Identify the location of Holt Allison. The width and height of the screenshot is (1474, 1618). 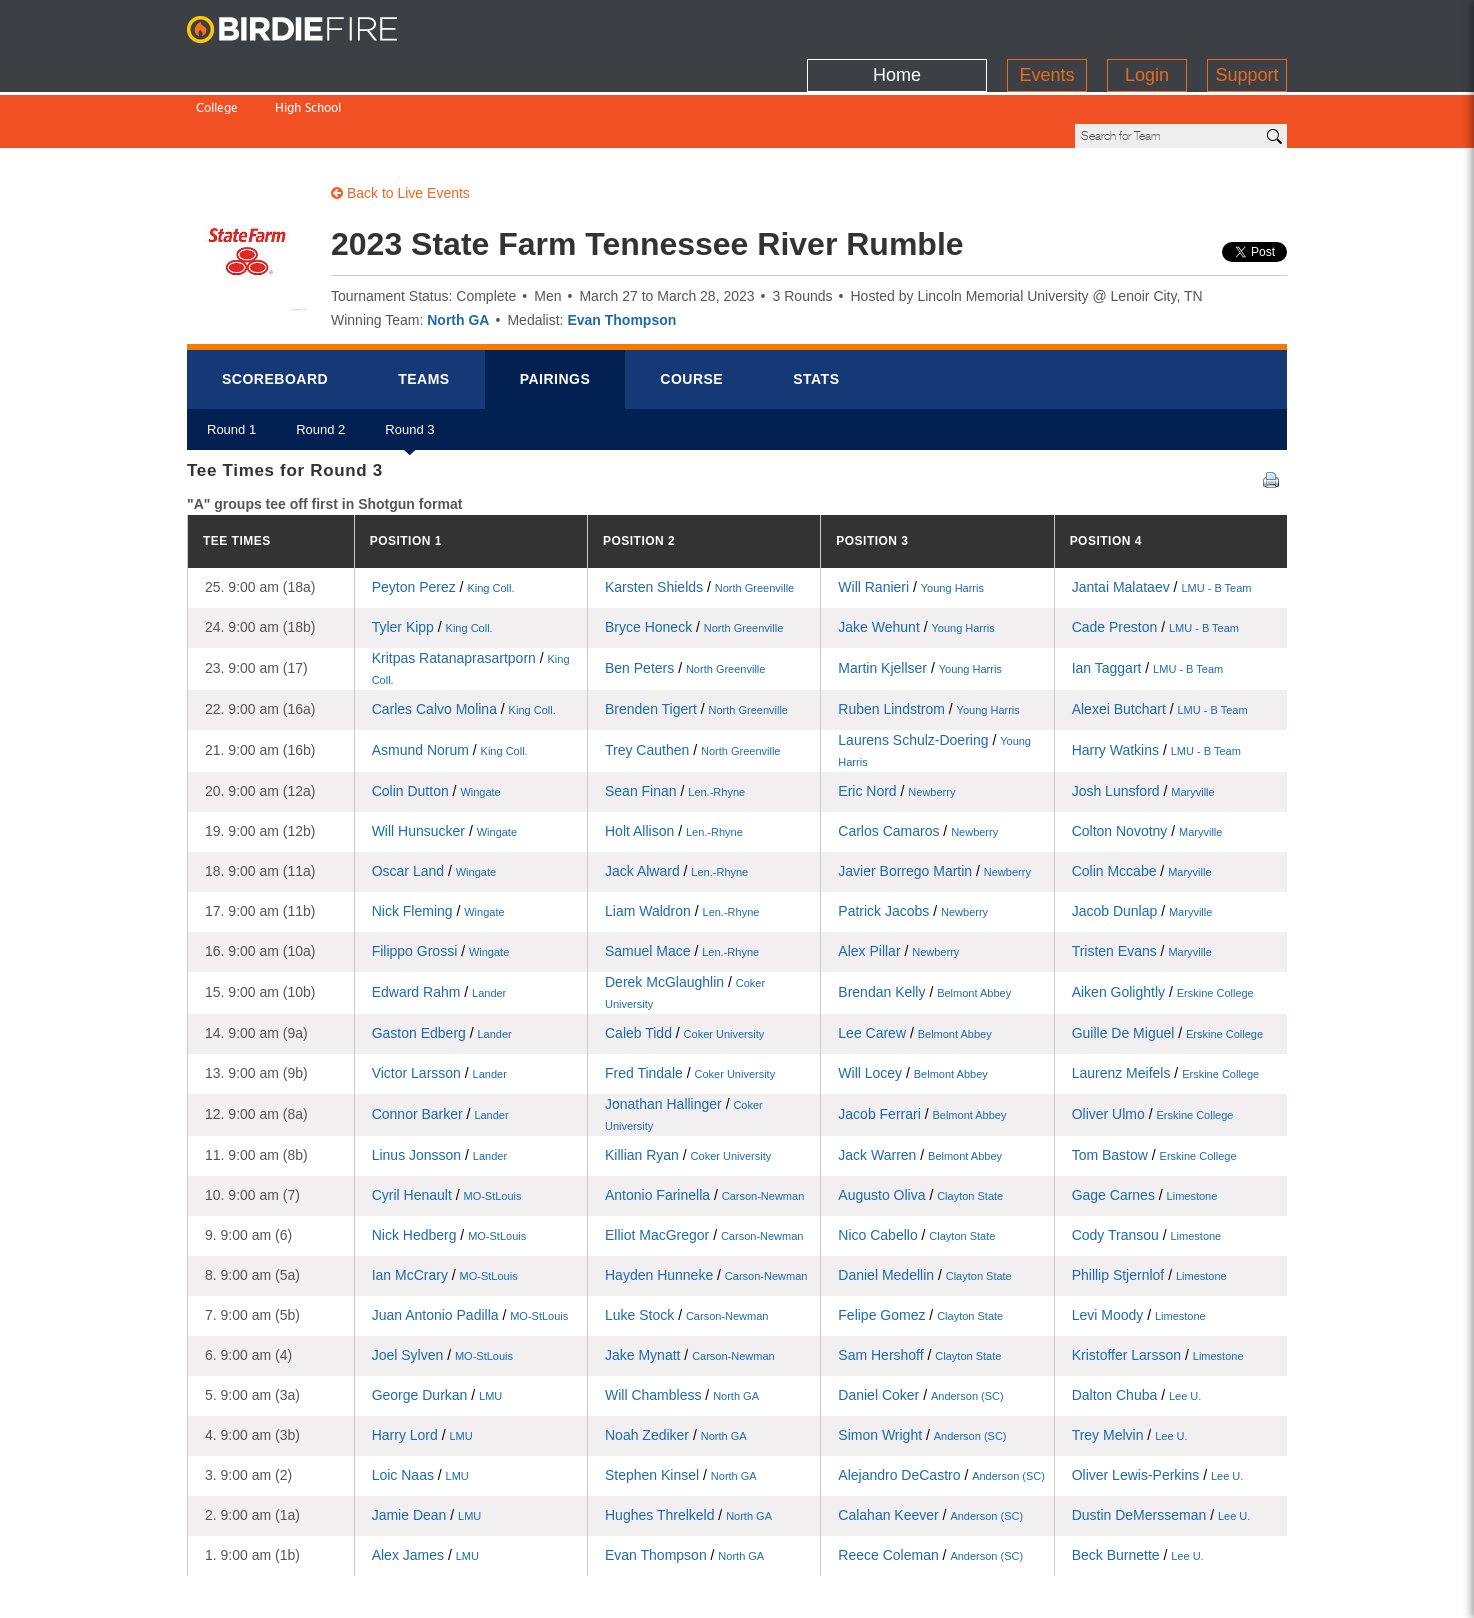
(674, 763).